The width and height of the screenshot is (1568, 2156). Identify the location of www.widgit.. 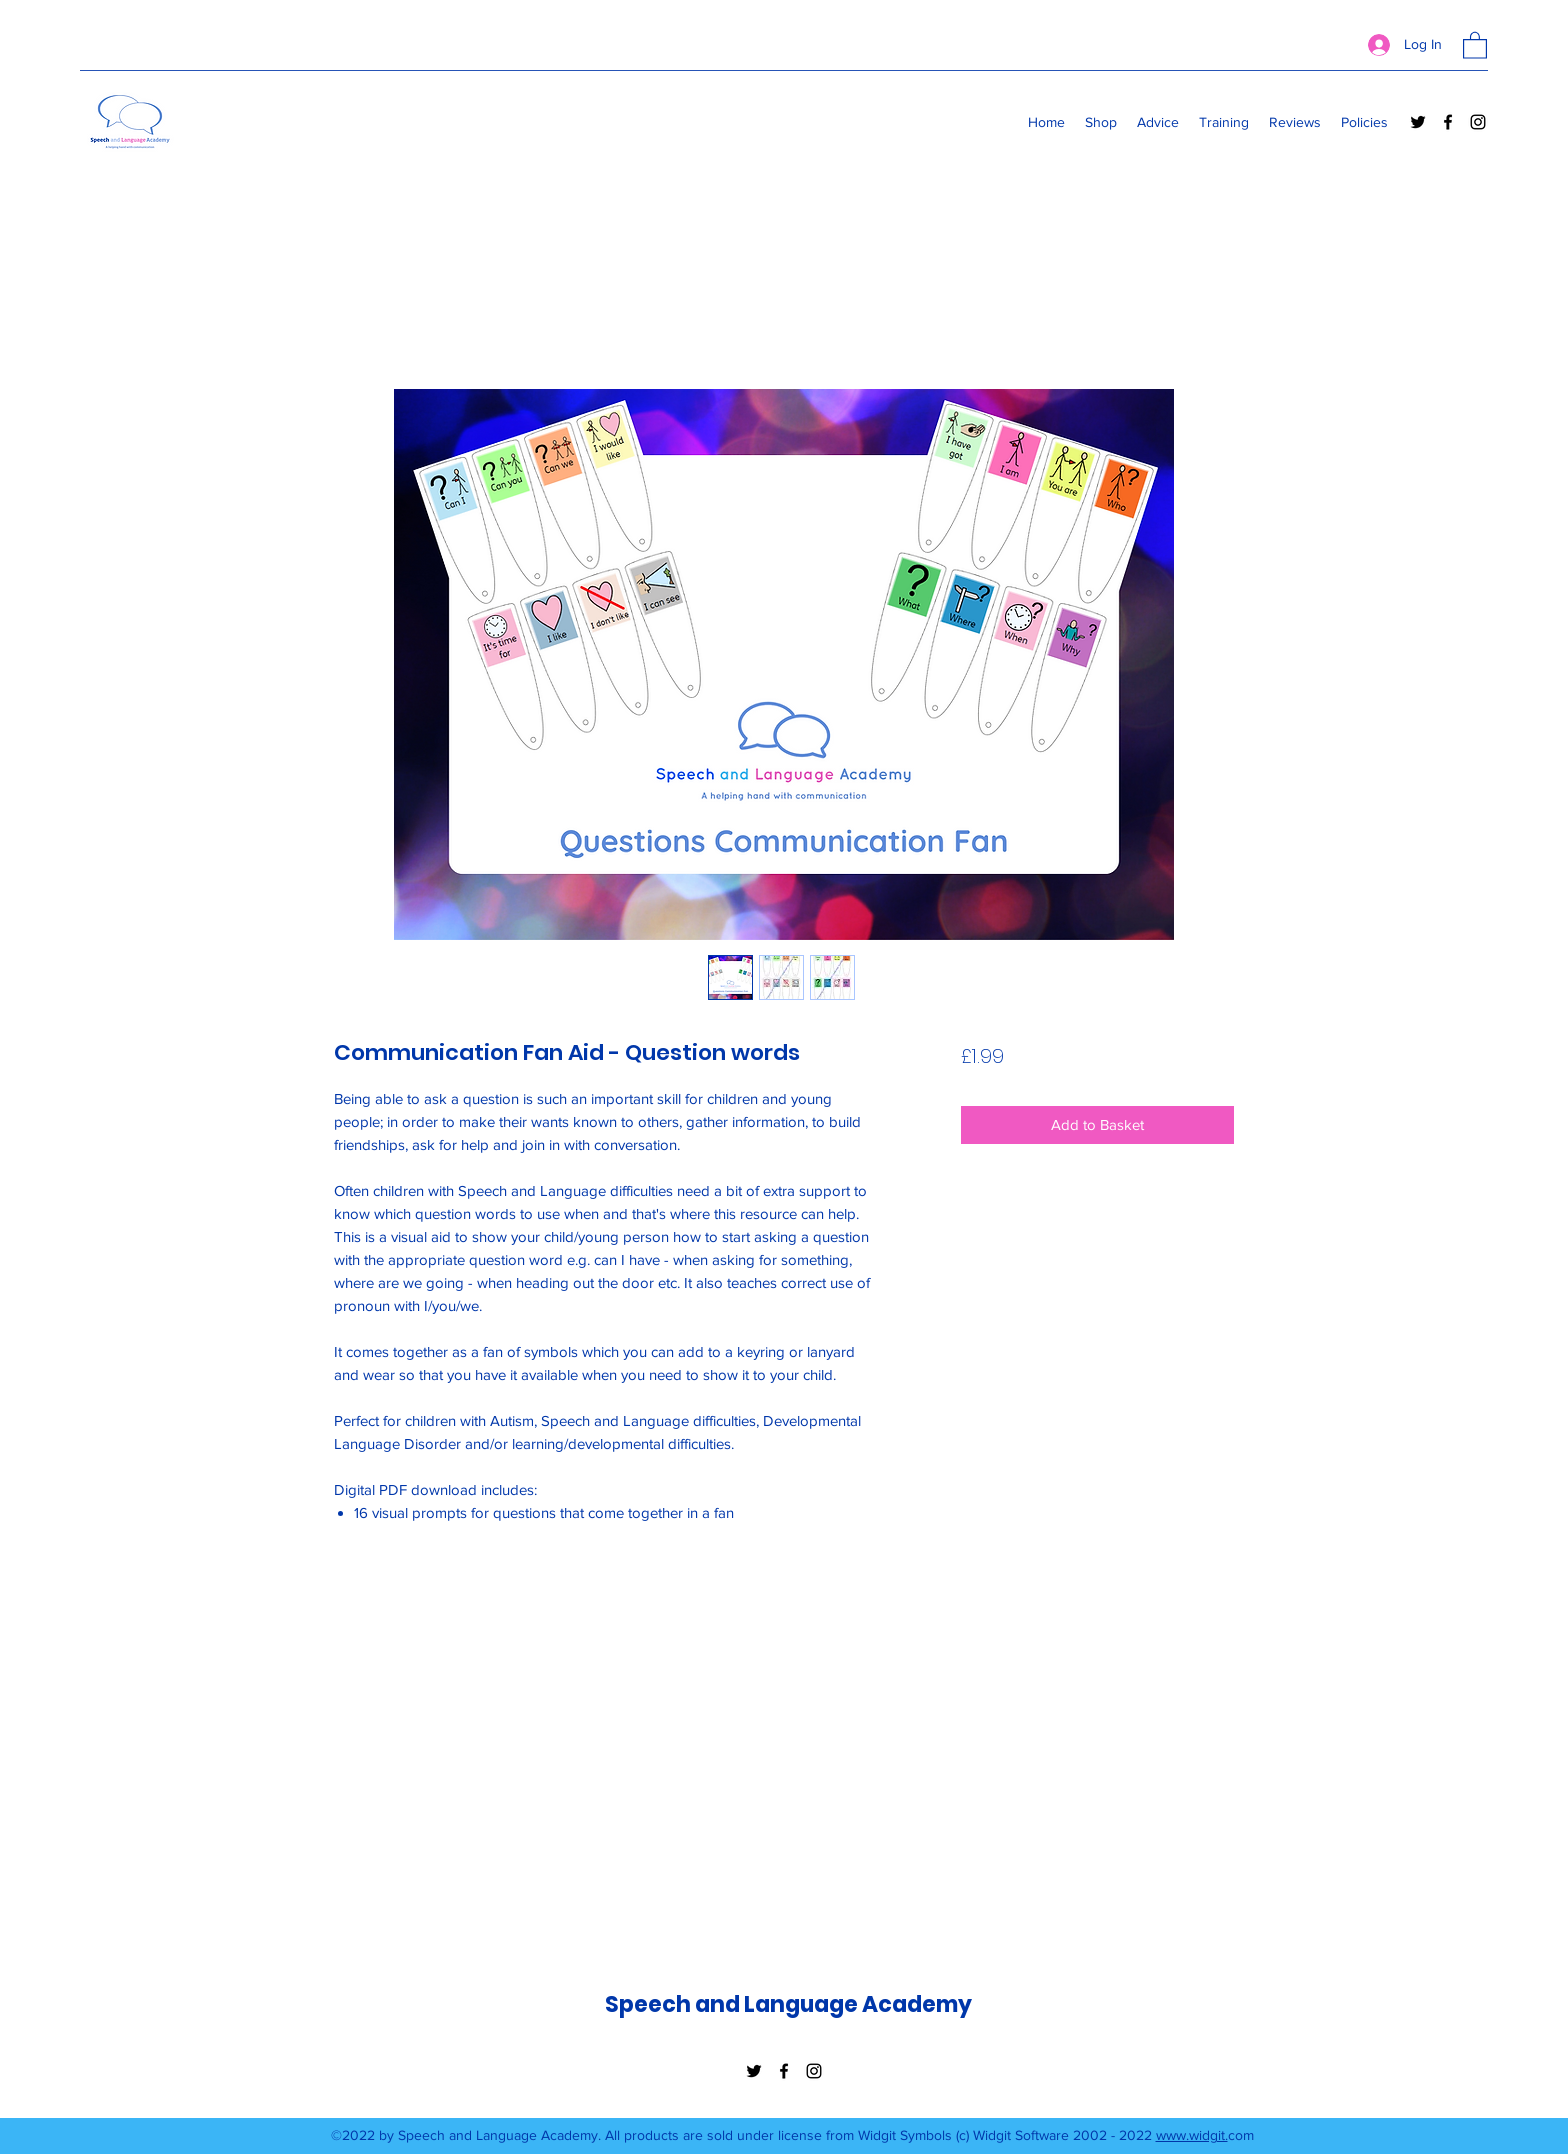
(1192, 2135).